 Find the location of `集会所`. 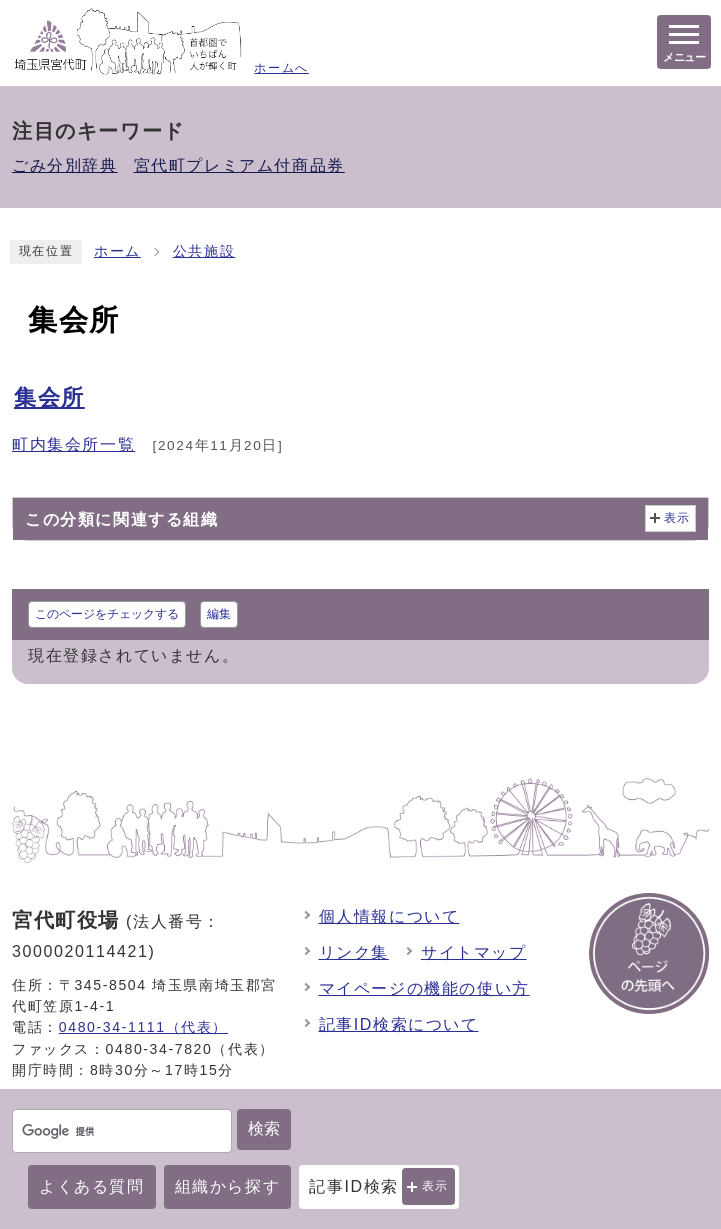

集会所 is located at coordinates (49, 397).